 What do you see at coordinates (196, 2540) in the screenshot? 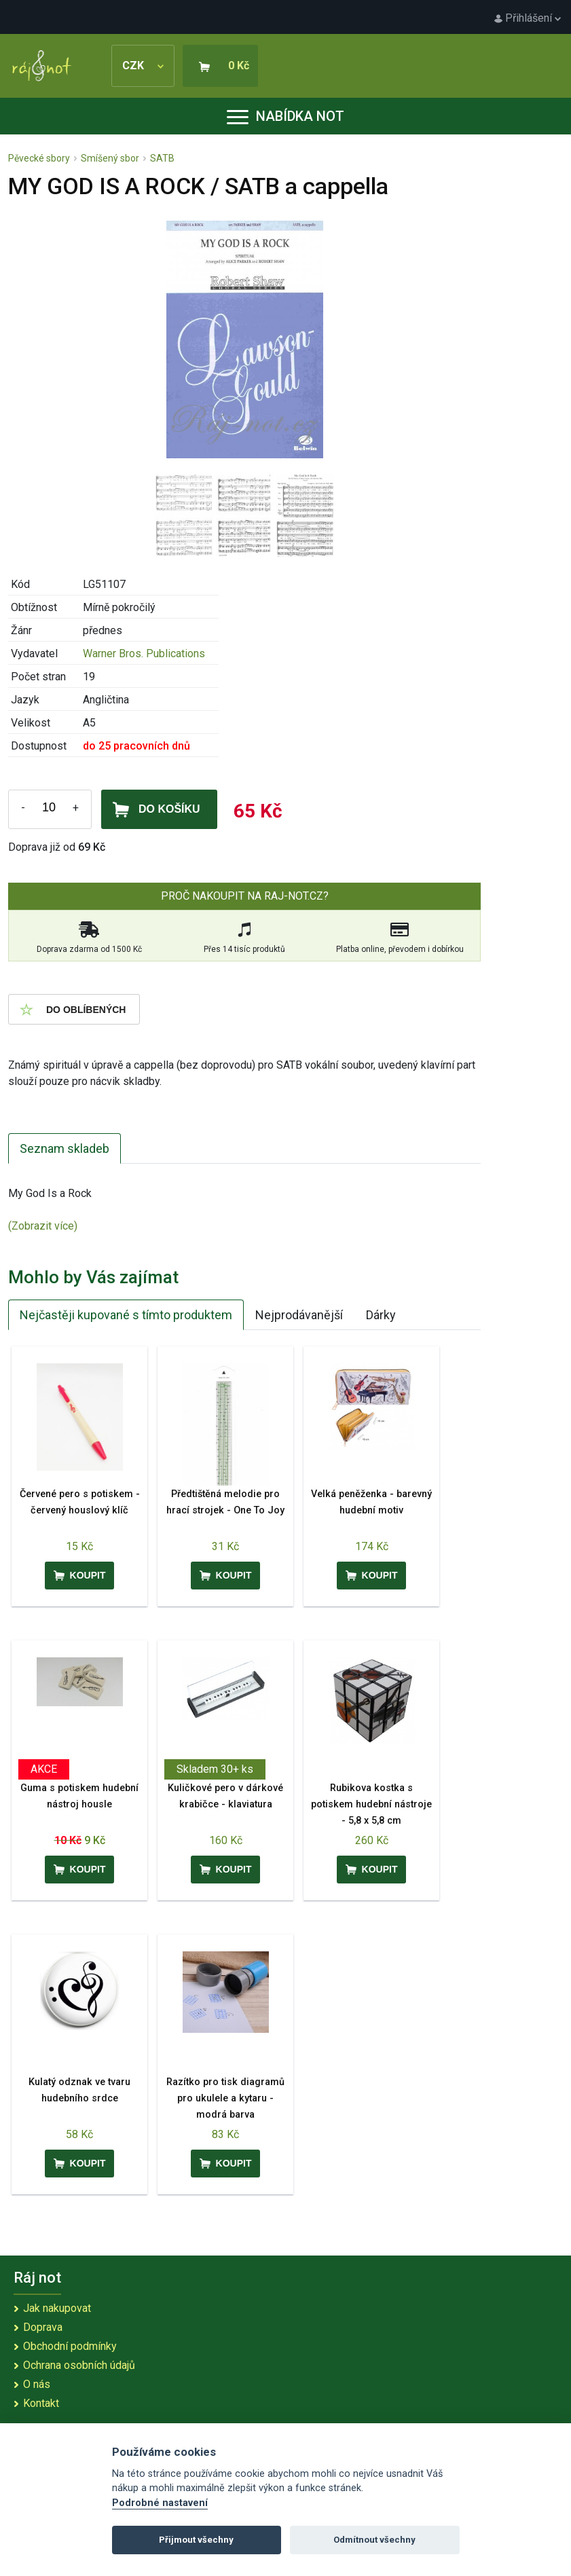
I see `Přijmout všechny` at bounding box center [196, 2540].